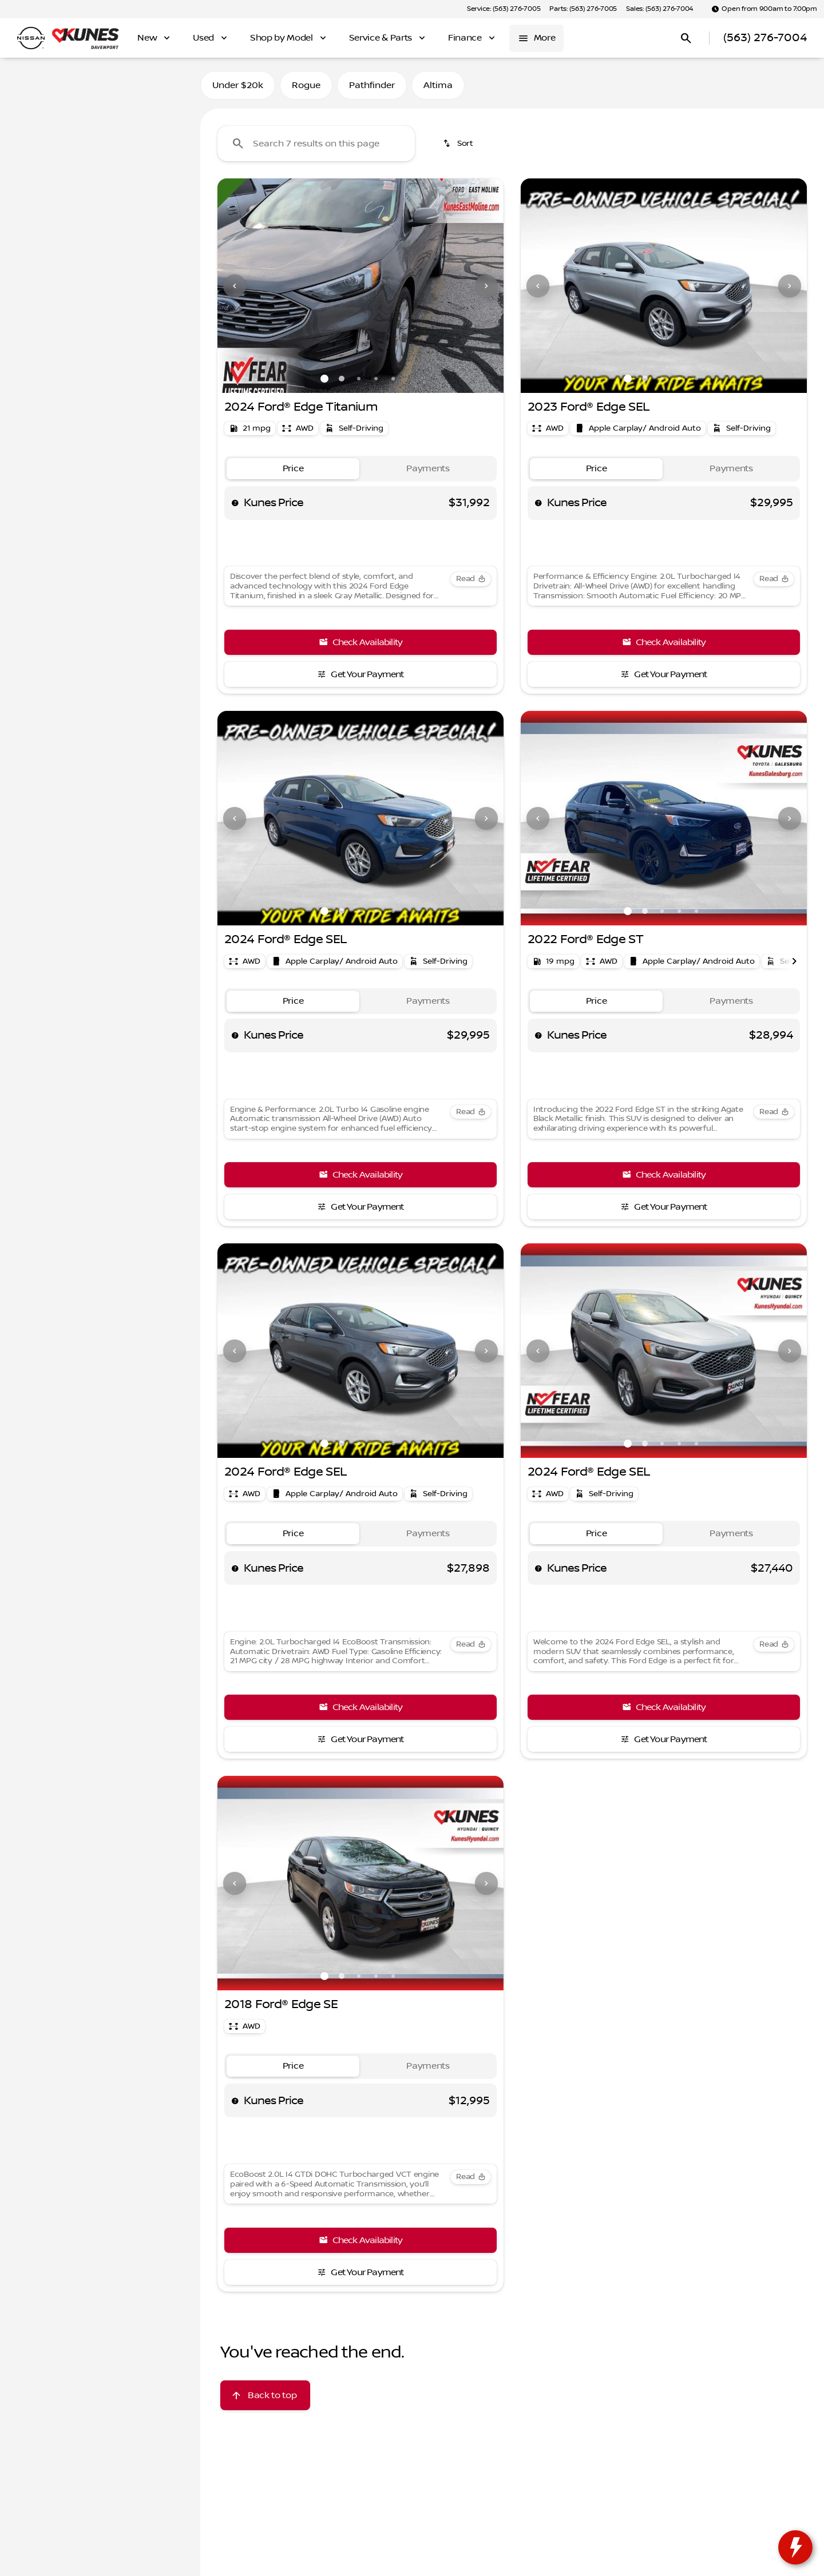 The width and height of the screenshot is (824, 2576). What do you see at coordinates (237, 85) in the screenshot?
I see `Under $20k` at bounding box center [237, 85].